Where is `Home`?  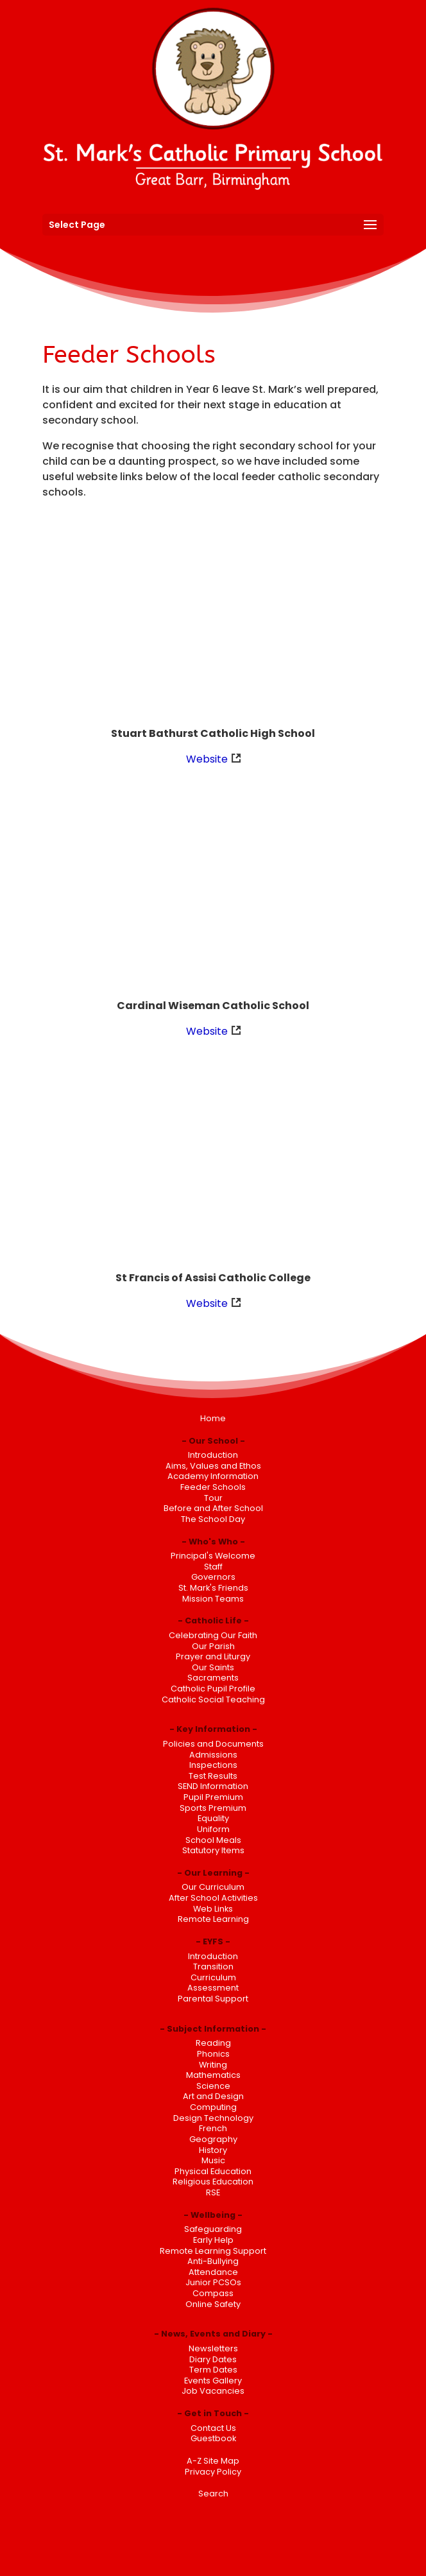
Home is located at coordinates (213, 1418).